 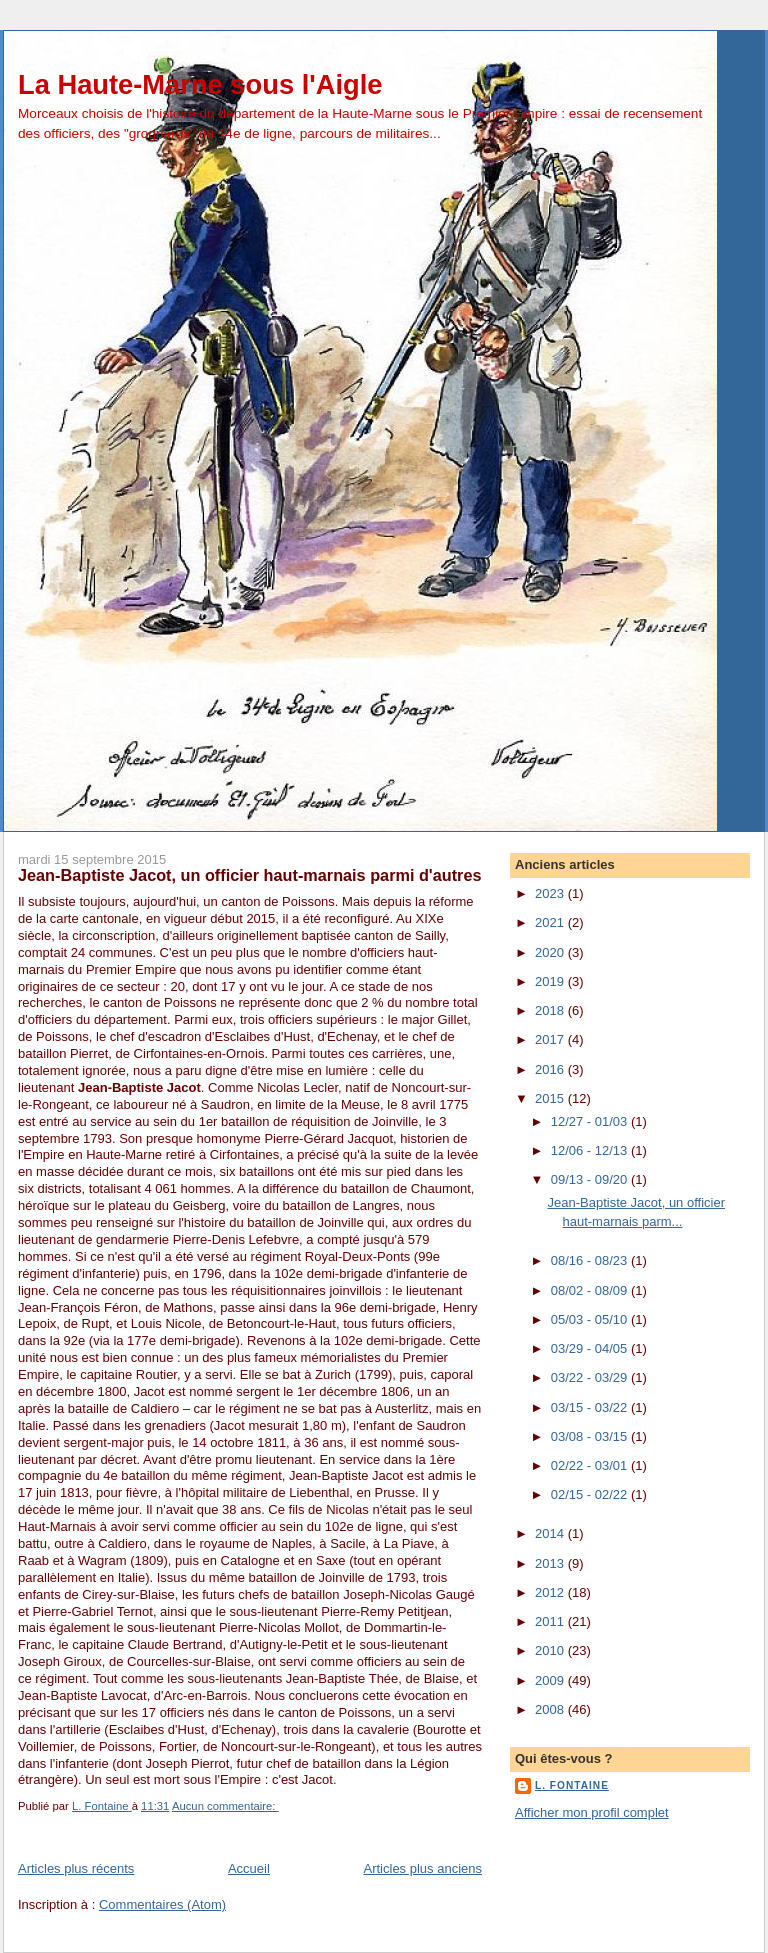 I want to click on Aucun commentaire:, so click(x=225, y=1806).